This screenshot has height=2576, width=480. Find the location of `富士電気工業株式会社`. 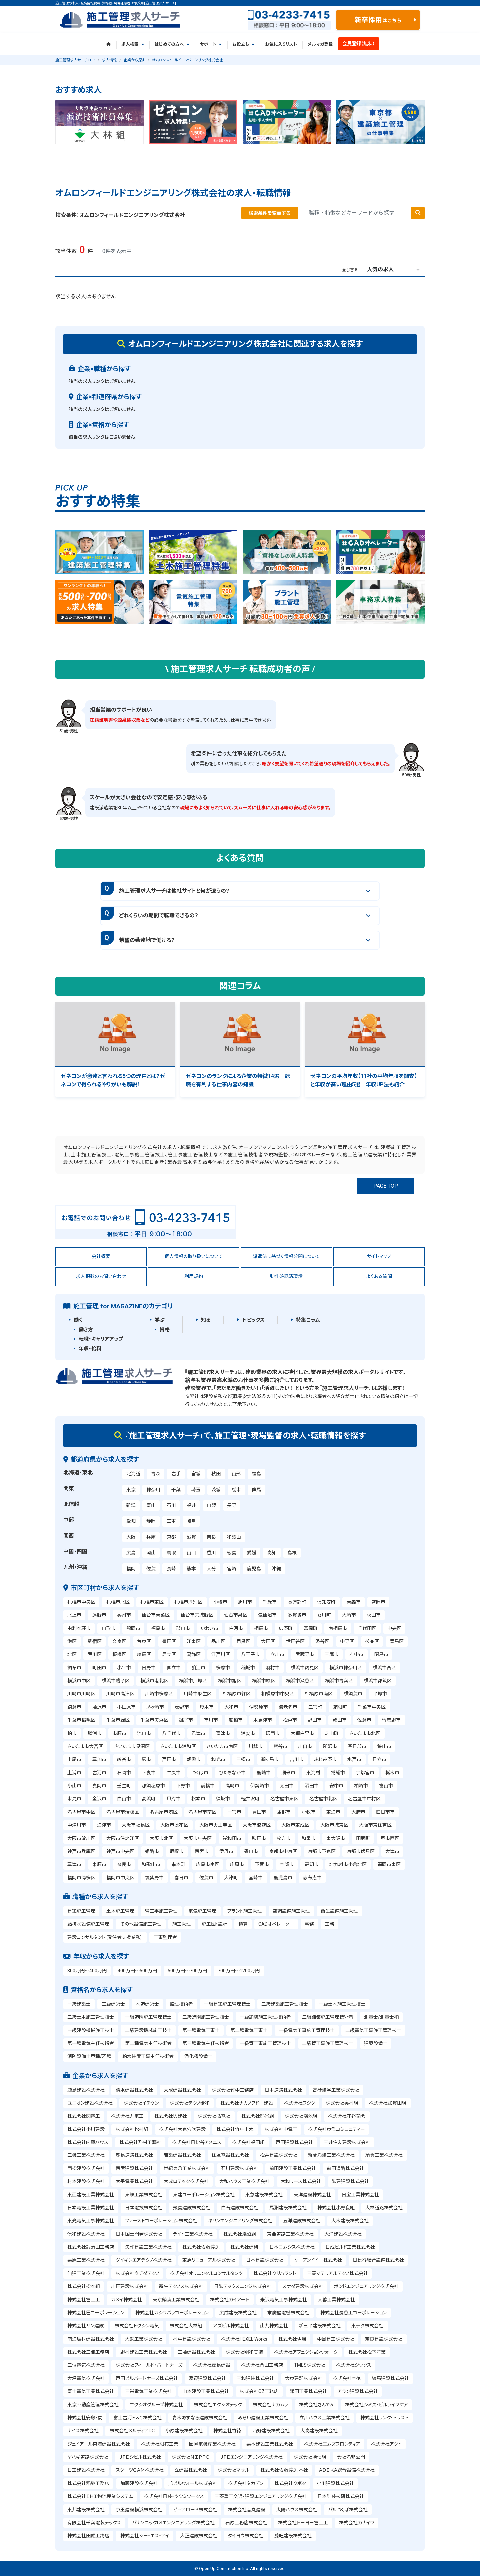

富士電気工業株式会社 is located at coordinates (90, 2391).